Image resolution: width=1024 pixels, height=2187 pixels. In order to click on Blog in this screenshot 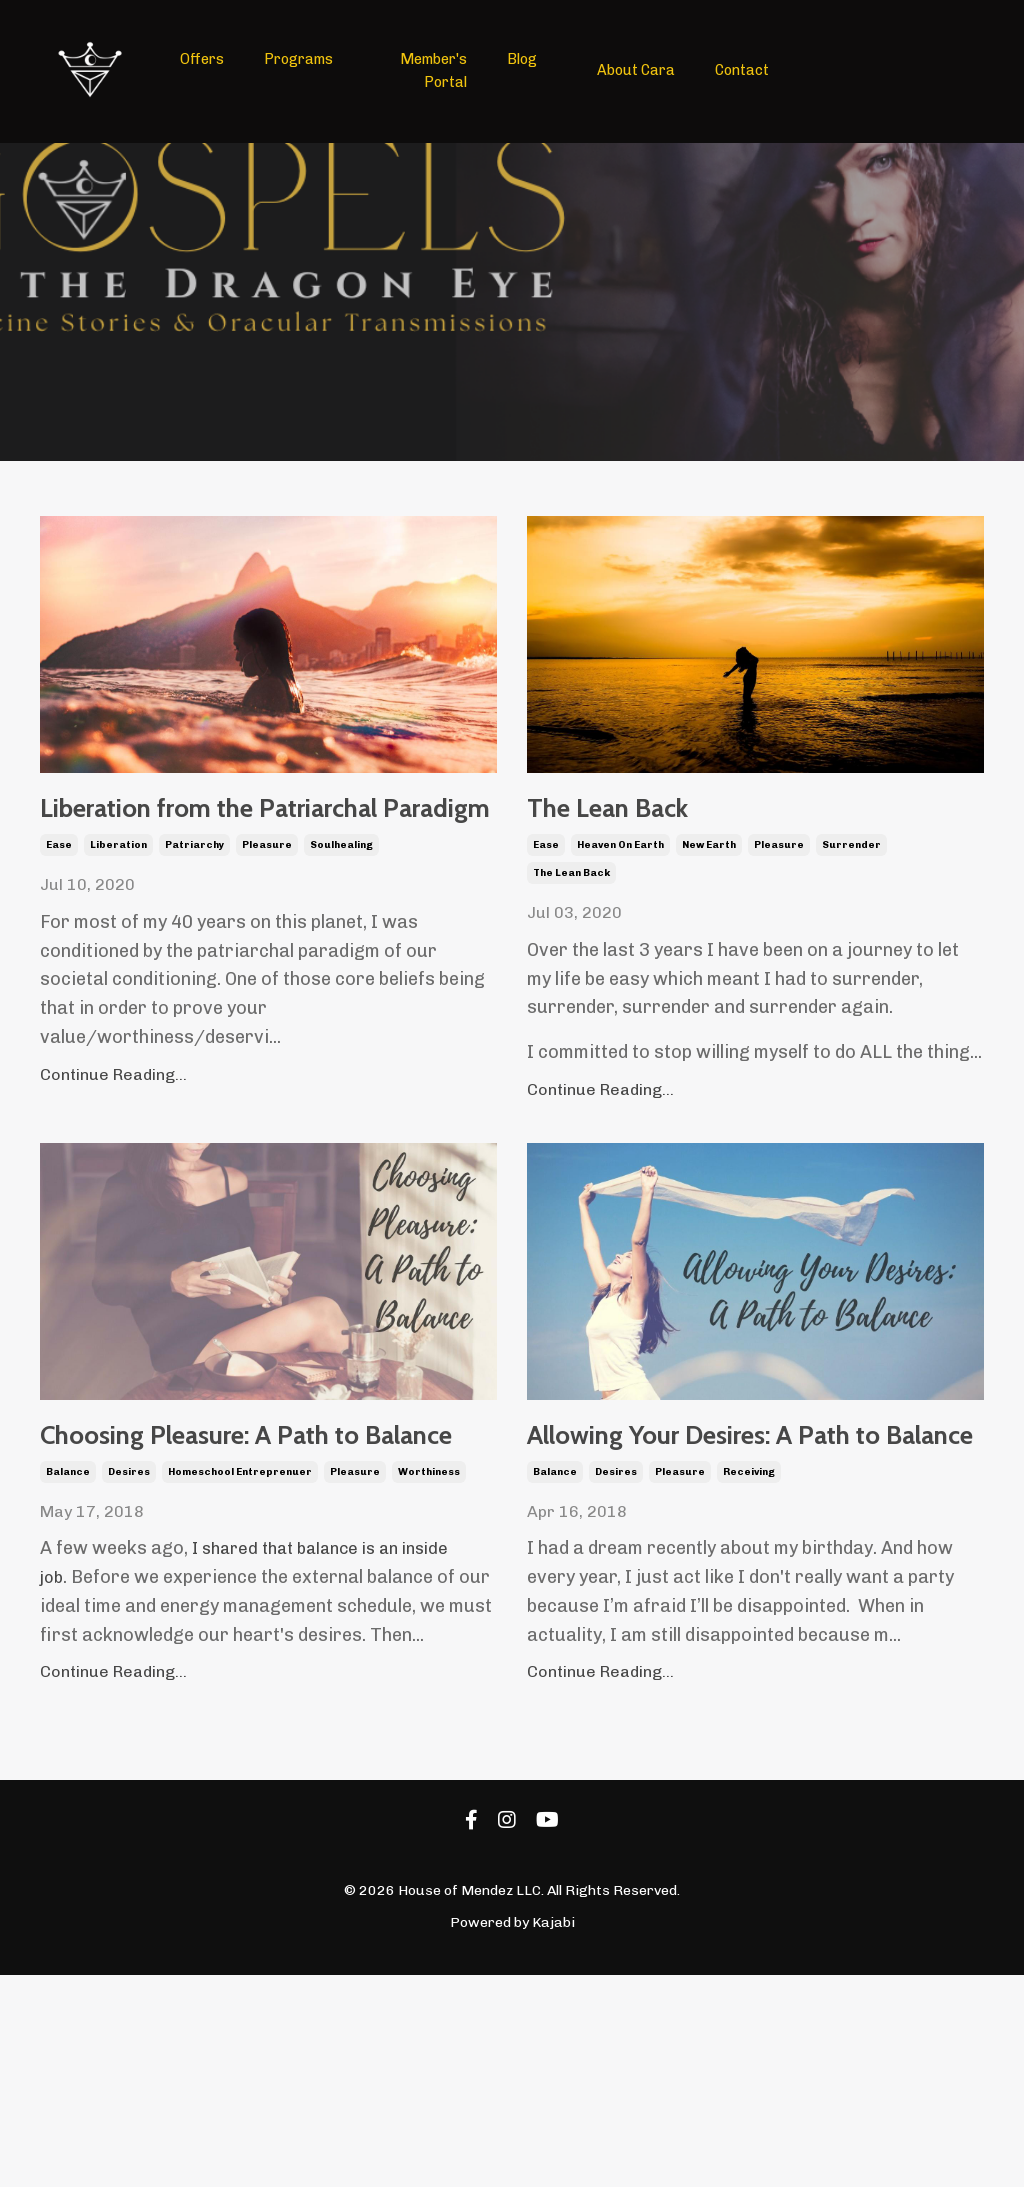, I will do `click(522, 59)`.